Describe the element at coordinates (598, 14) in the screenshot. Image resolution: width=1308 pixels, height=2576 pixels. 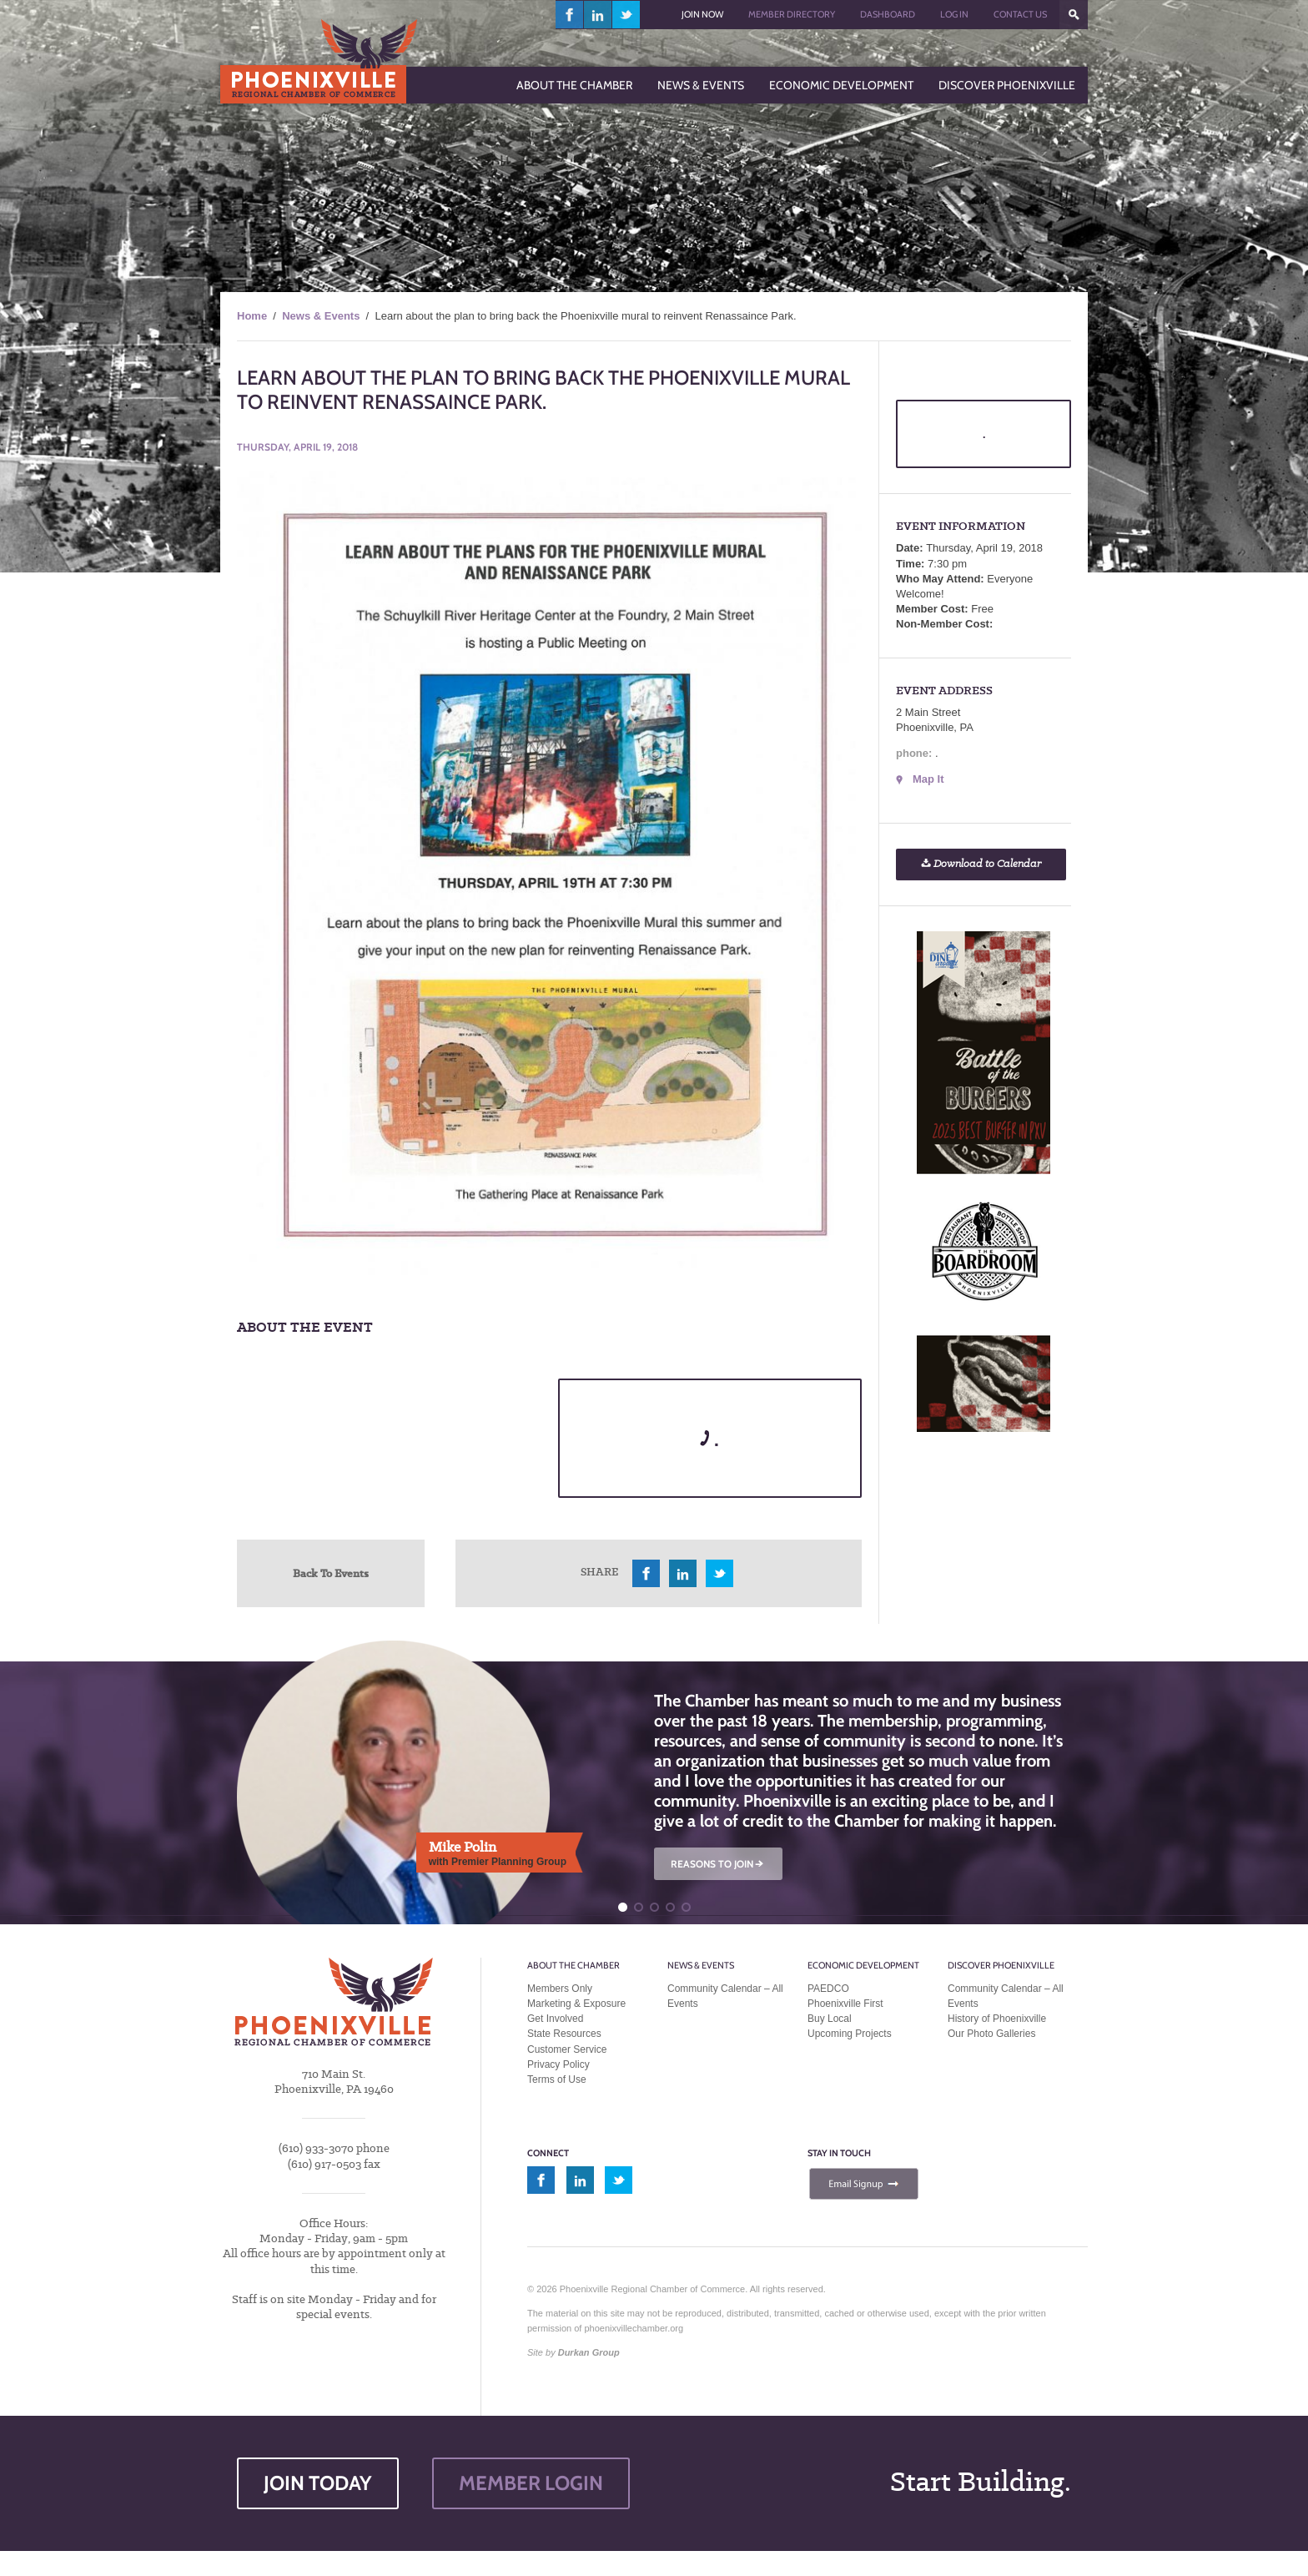
I see `linkedin` at that location.